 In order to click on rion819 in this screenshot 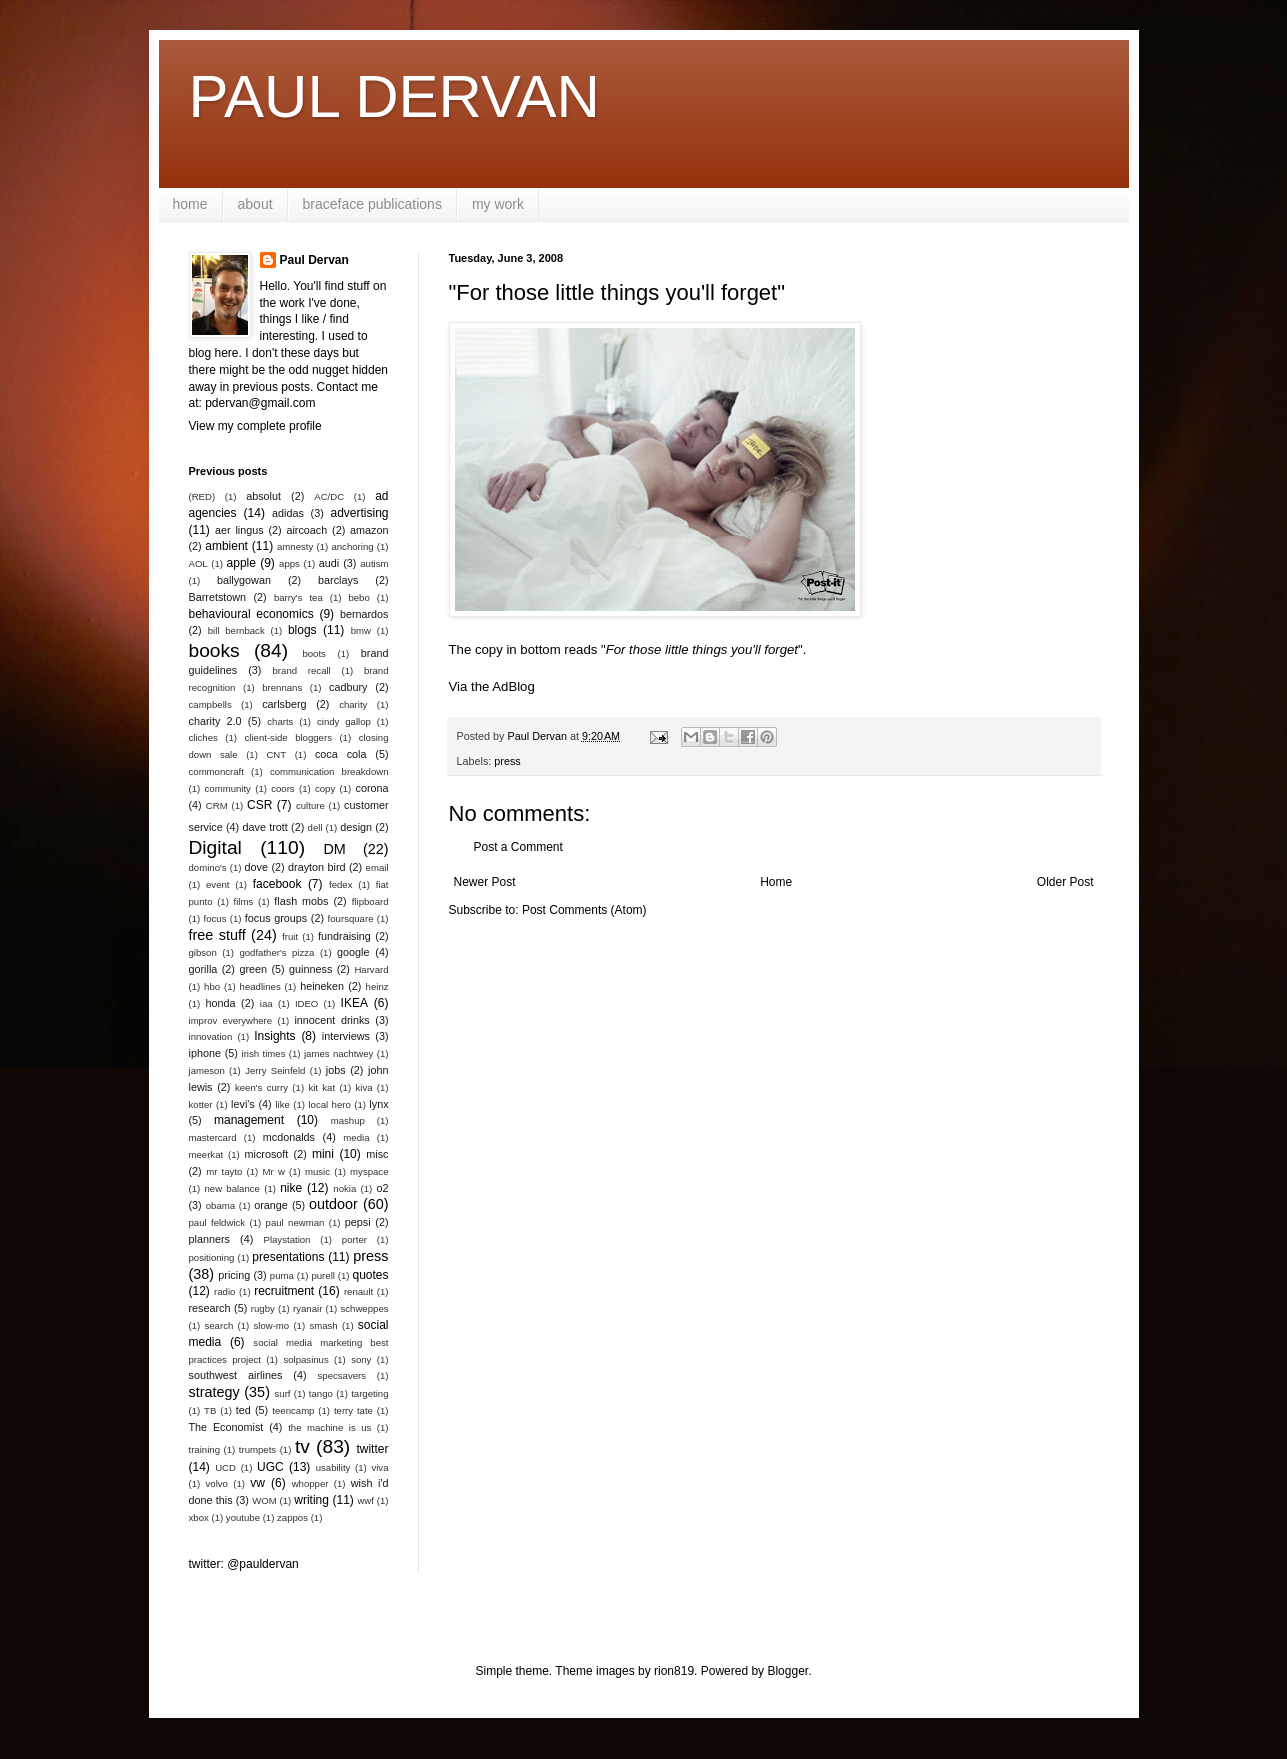, I will do `click(674, 1671)`.